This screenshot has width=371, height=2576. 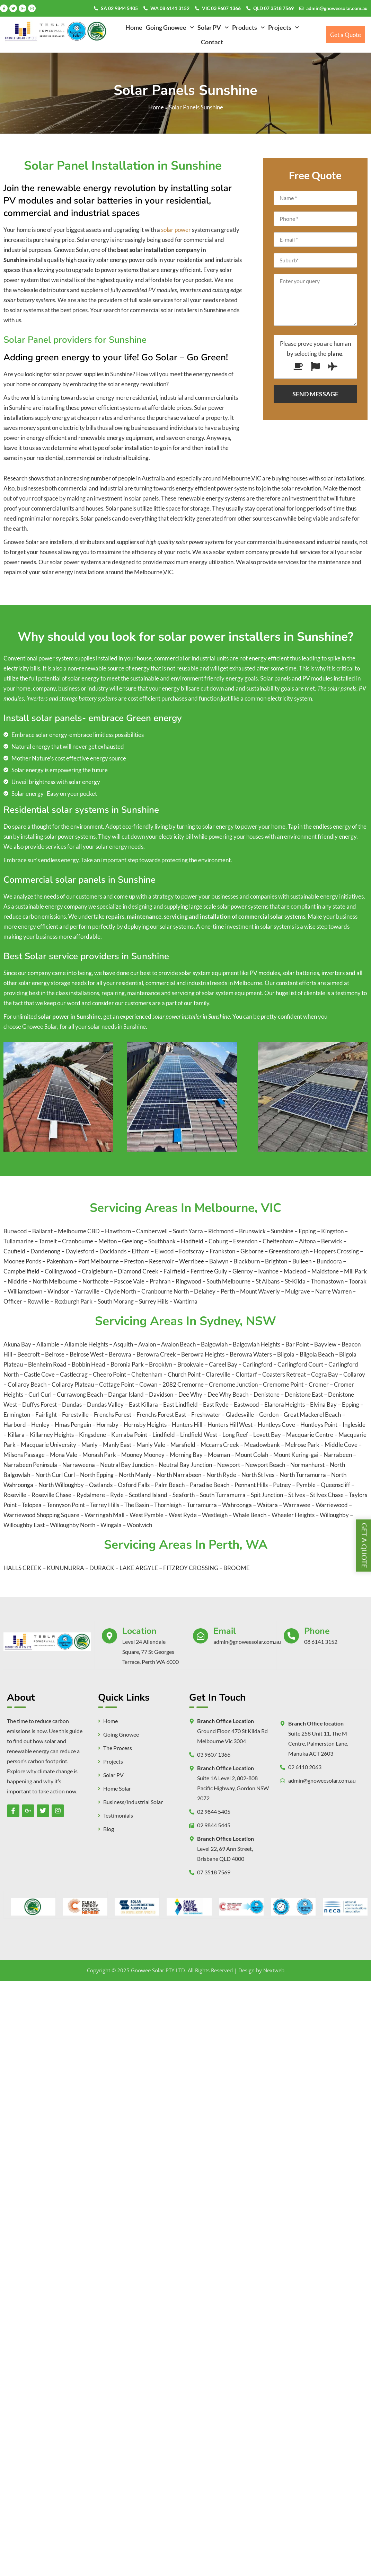 What do you see at coordinates (283, 1384) in the screenshot?
I see `Cremorne Point` at bounding box center [283, 1384].